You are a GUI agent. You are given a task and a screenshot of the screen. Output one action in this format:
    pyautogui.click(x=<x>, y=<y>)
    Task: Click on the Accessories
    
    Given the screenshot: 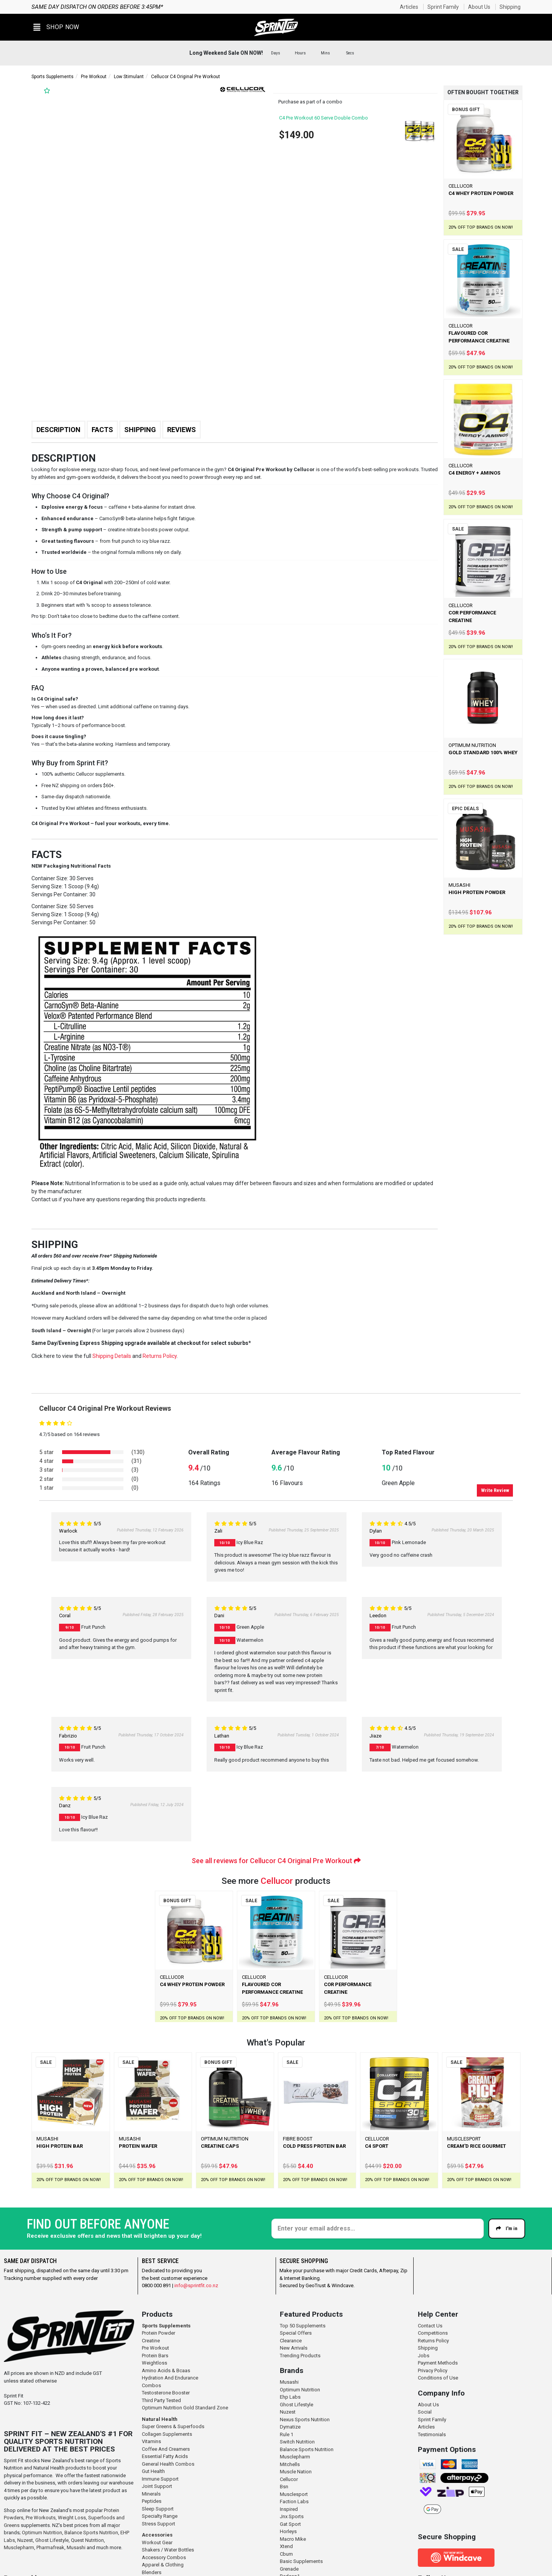 What is the action you would take?
    pyautogui.click(x=157, y=2535)
    